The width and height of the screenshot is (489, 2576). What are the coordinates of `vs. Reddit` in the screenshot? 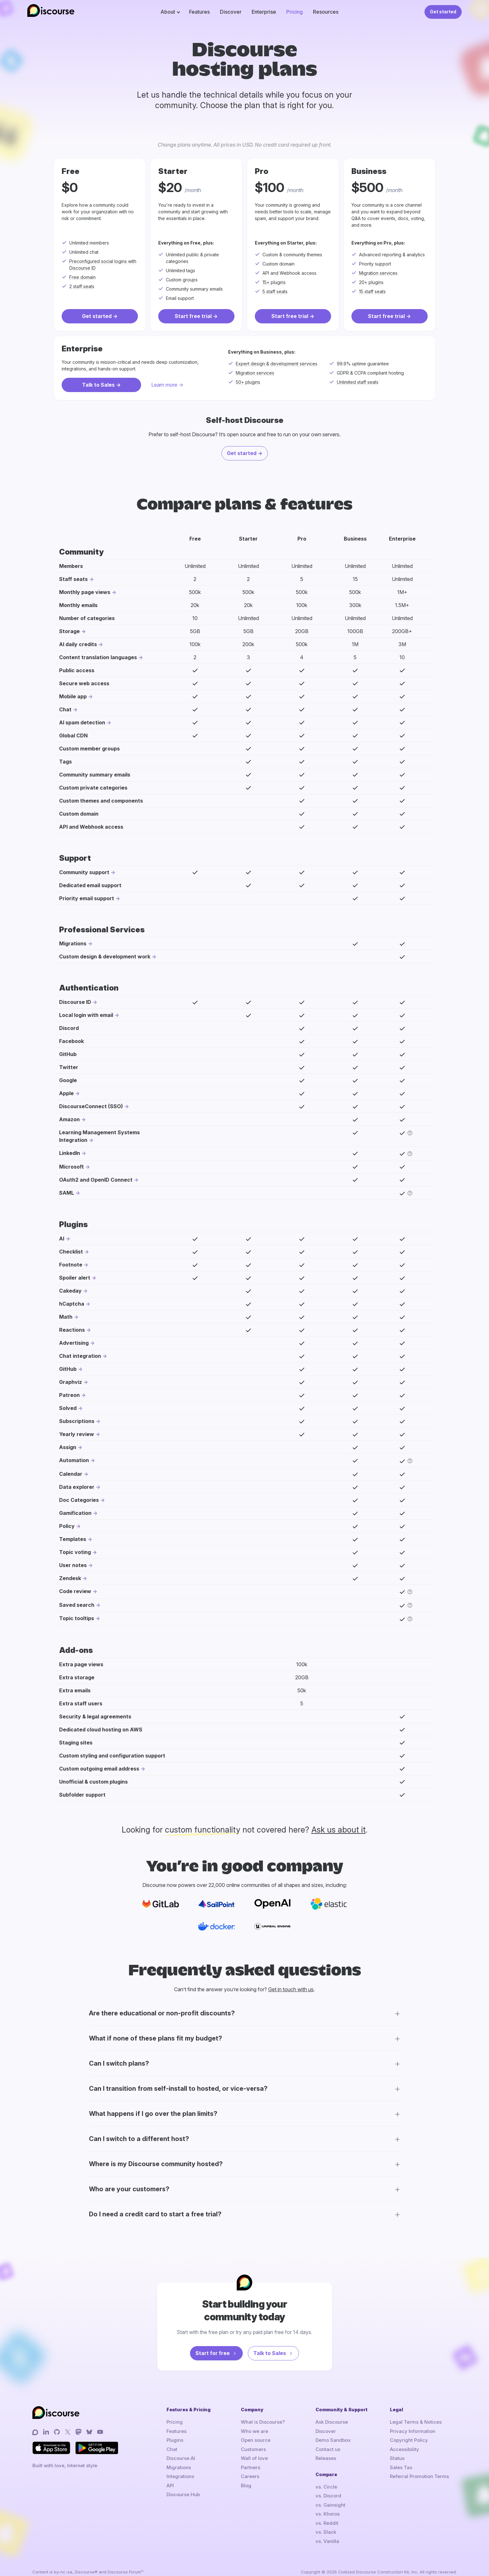 It's located at (327, 2523).